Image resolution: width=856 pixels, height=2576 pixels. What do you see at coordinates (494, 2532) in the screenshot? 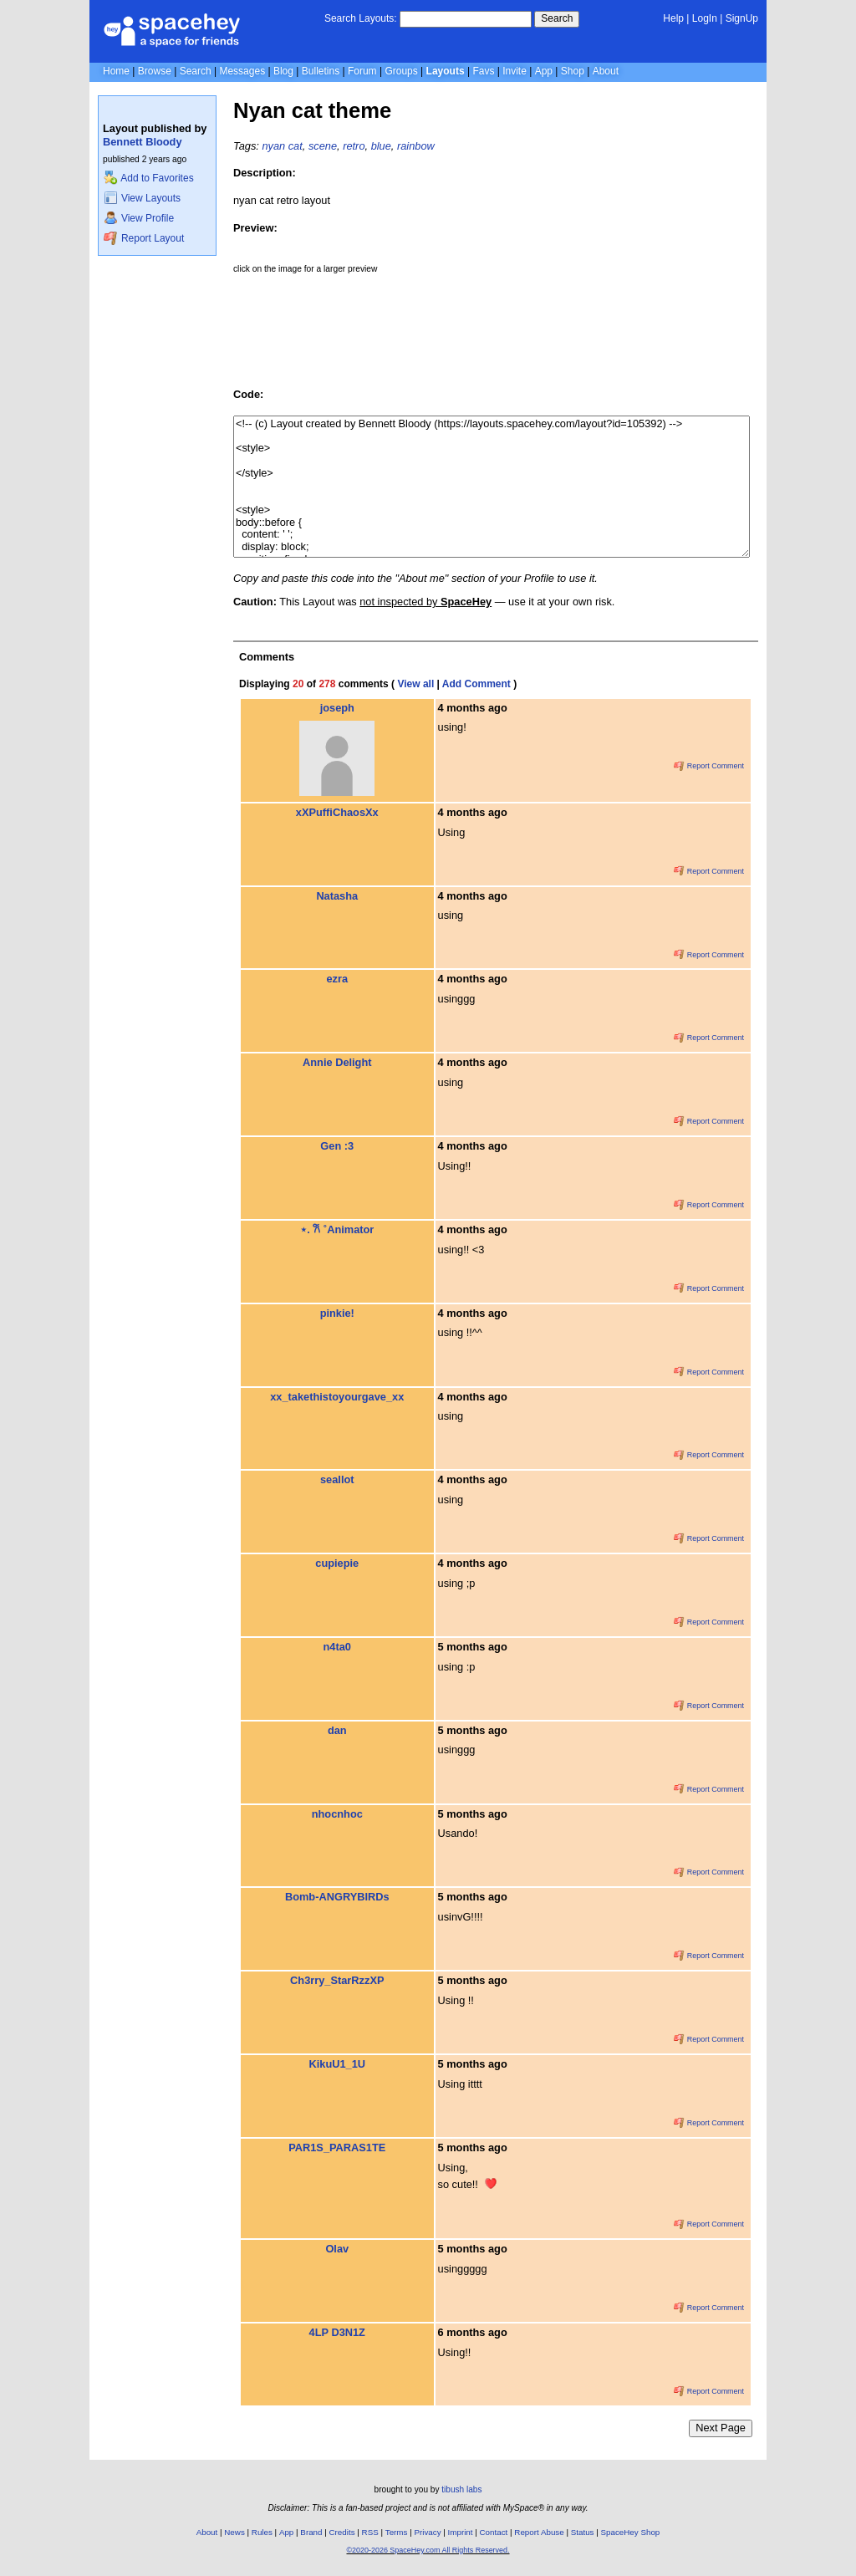
I see `Contact` at bounding box center [494, 2532].